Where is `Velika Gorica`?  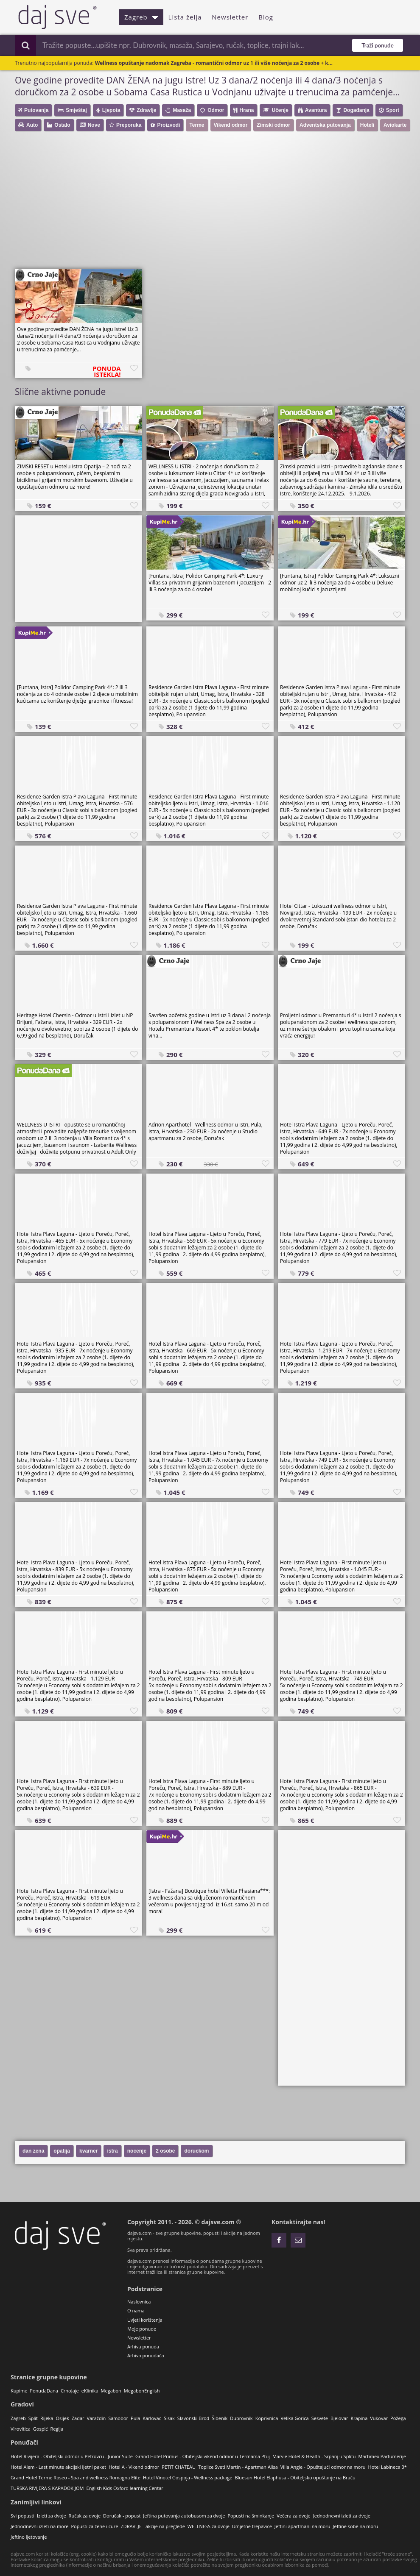 Velika Gorica is located at coordinates (294, 2418).